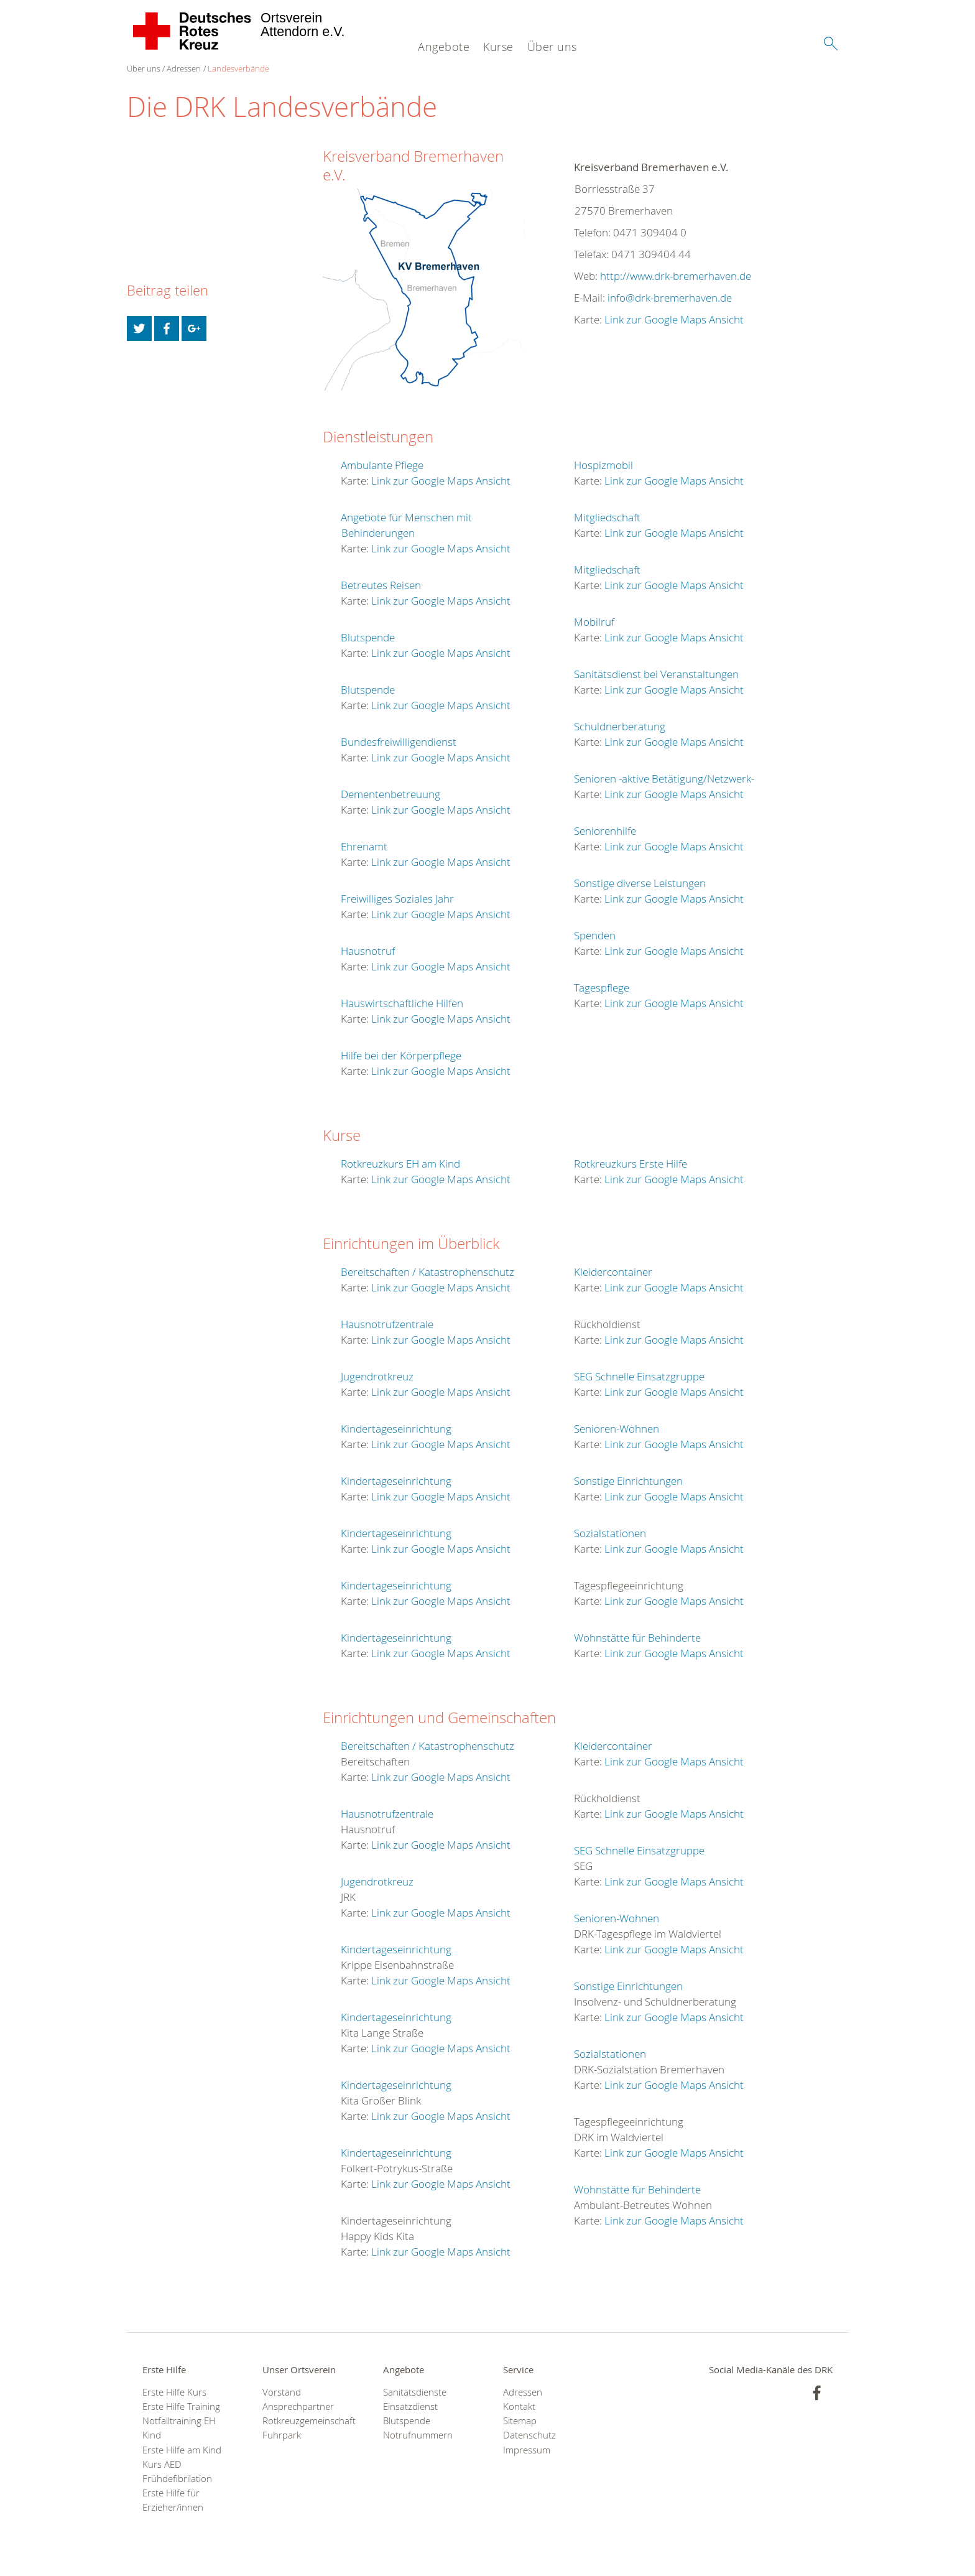  Describe the element at coordinates (402, 1003) in the screenshot. I see `Hauswirtschaftliche Hilfen` at that location.